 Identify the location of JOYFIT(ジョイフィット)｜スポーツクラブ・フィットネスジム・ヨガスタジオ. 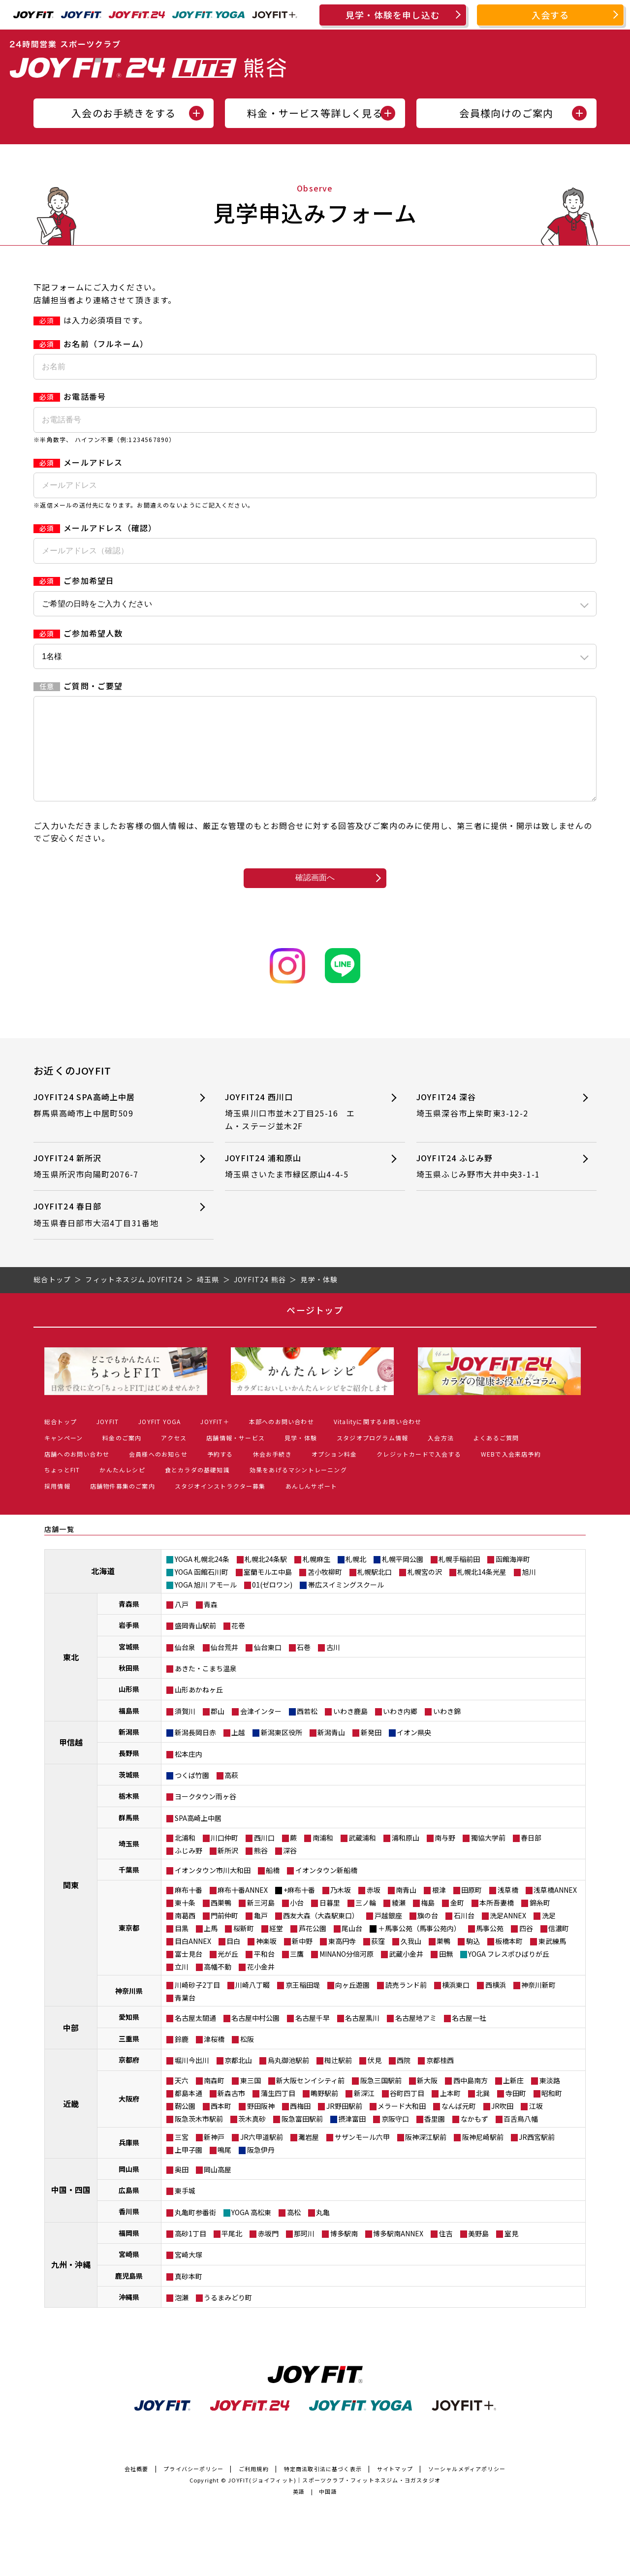
(334, 2500).